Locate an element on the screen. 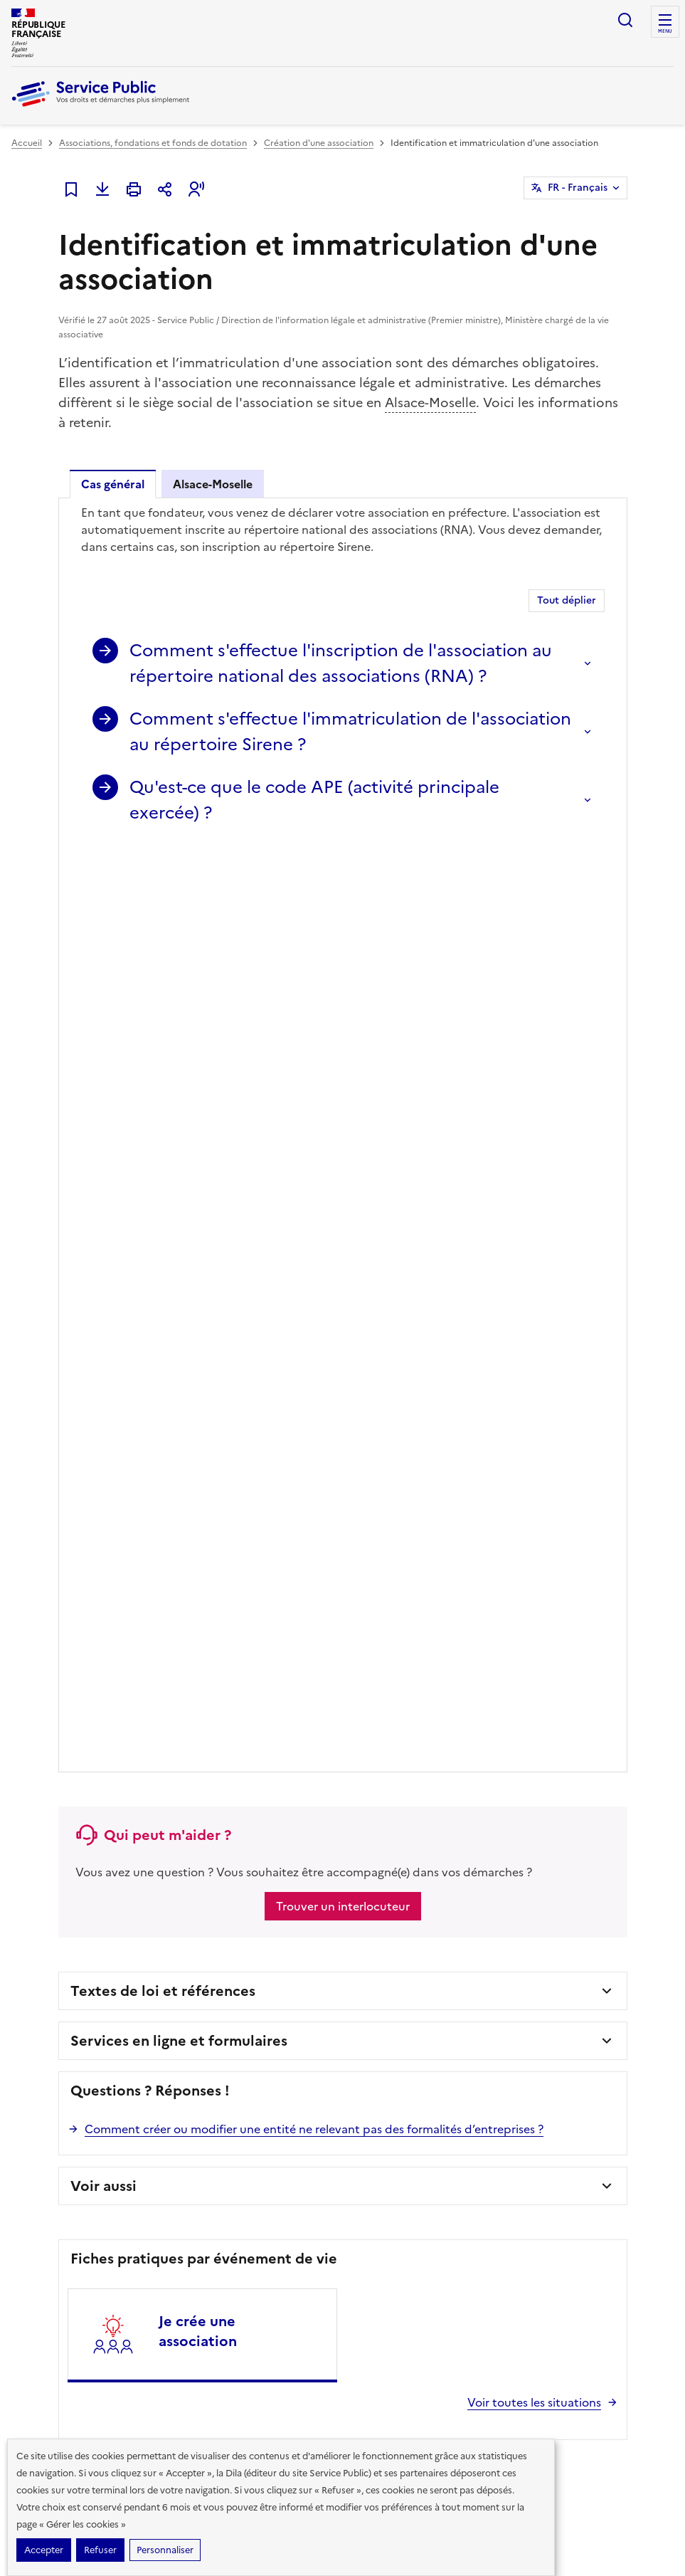  Vous êtes une administration ? is located at coordinates (578, 2073).